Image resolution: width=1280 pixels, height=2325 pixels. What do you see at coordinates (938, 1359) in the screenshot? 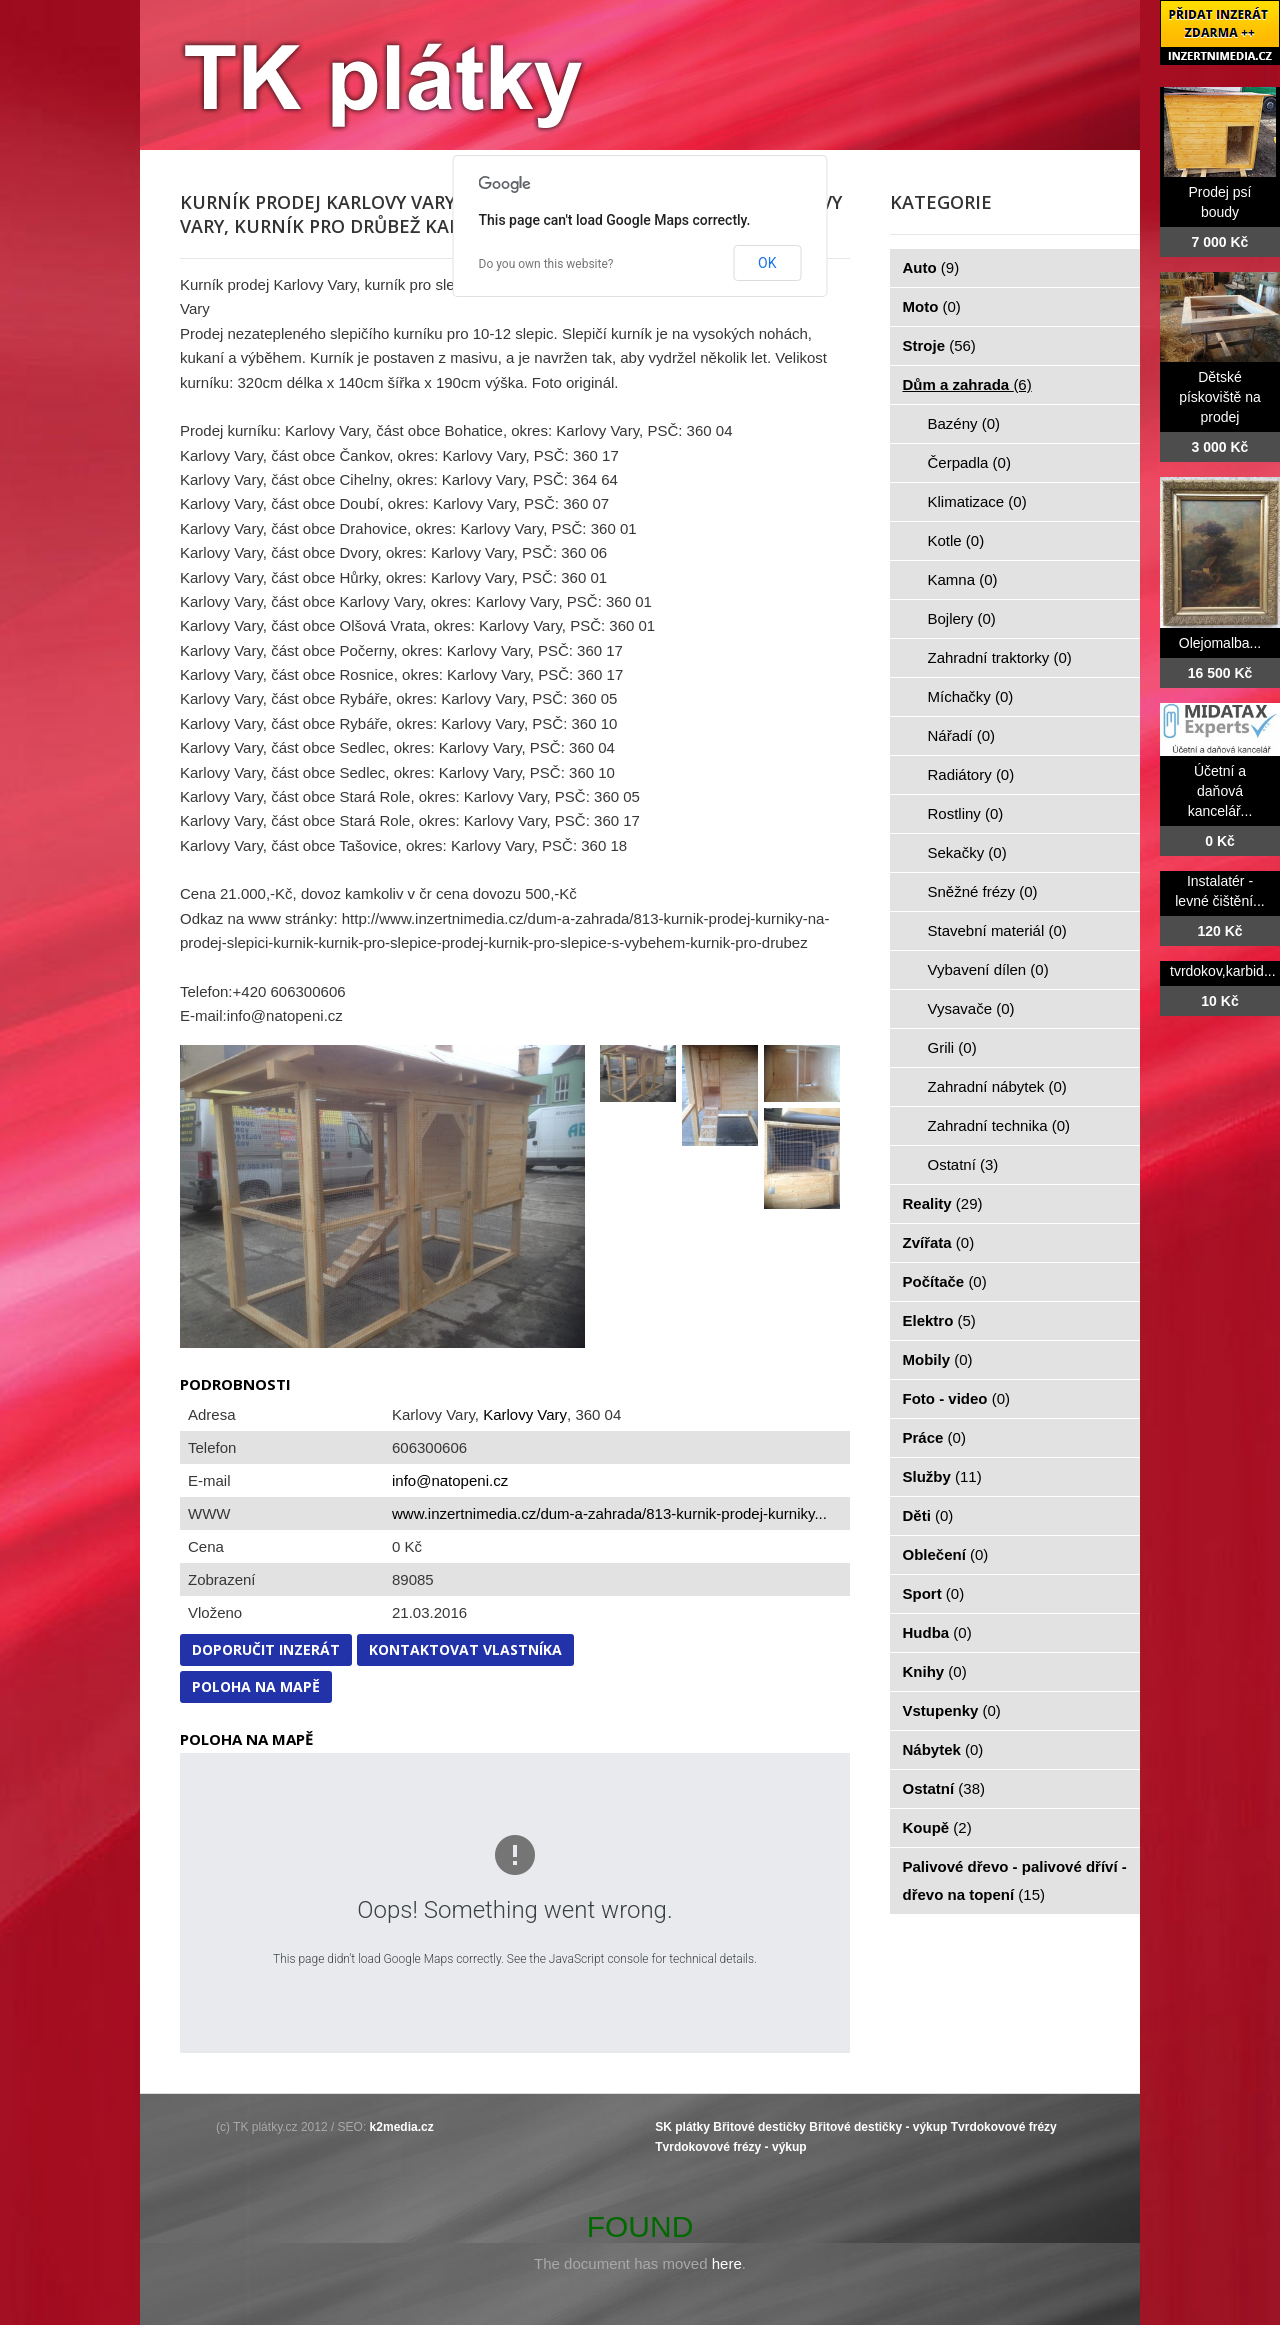
I see `Mobily` at bounding box center [938, 1359].